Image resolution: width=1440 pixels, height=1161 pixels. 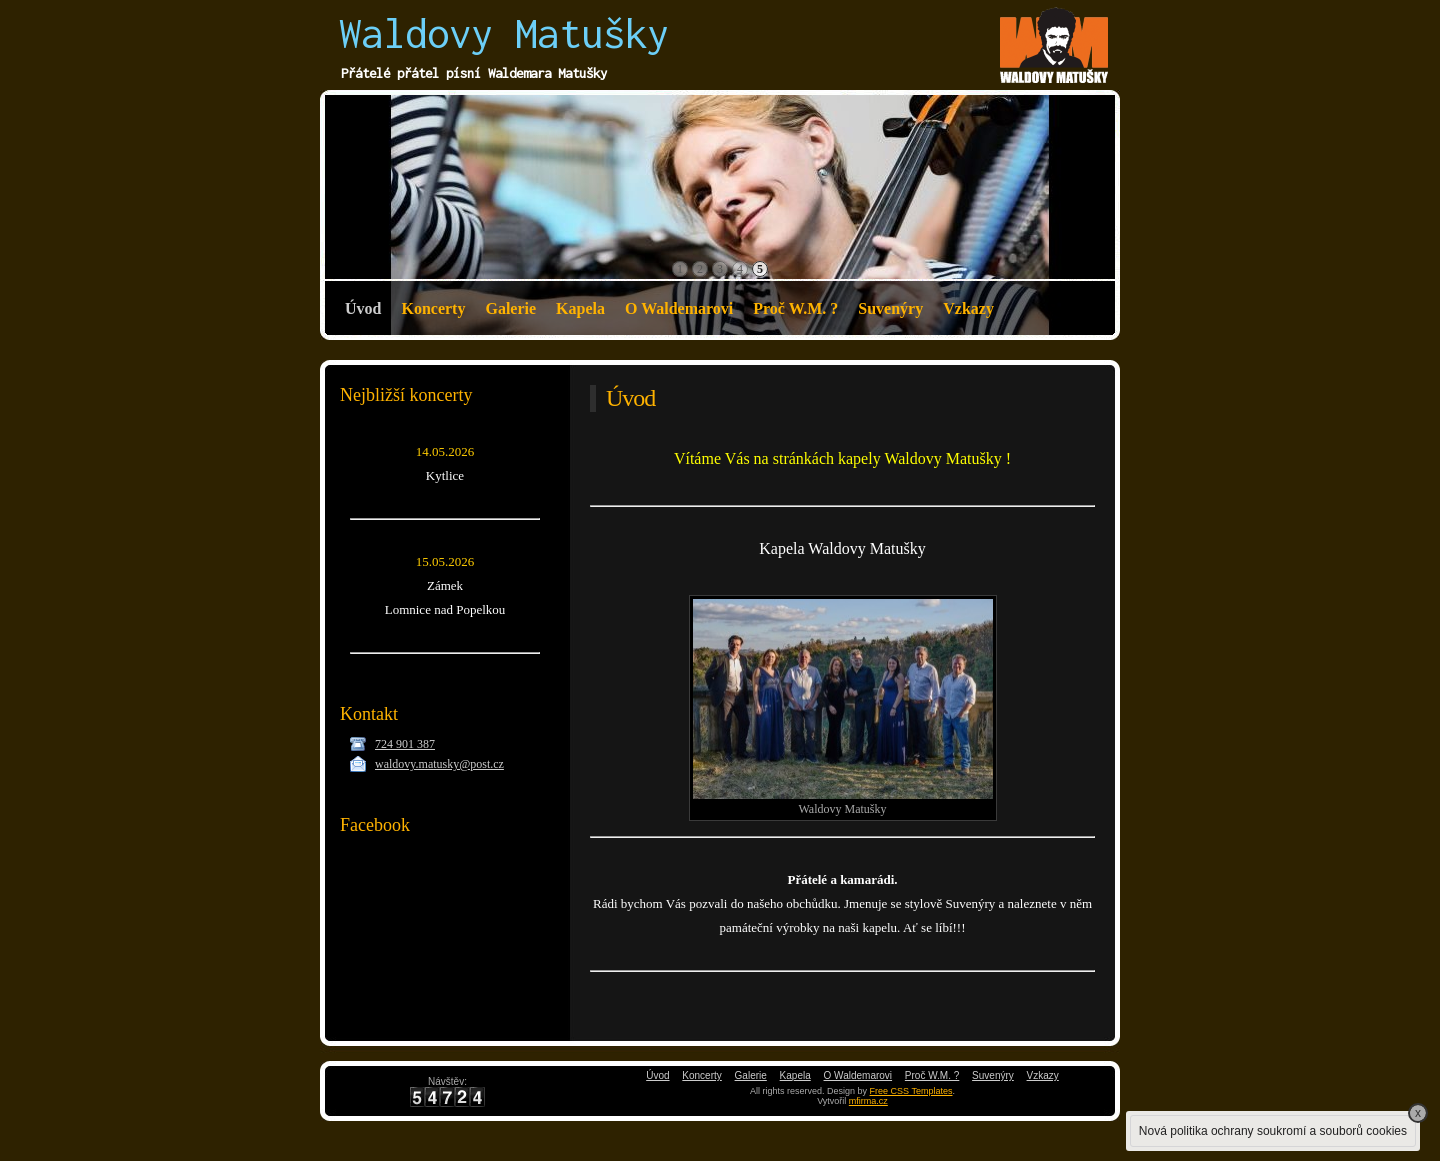 I want to click on Galerie, so click(x=510, y=308).